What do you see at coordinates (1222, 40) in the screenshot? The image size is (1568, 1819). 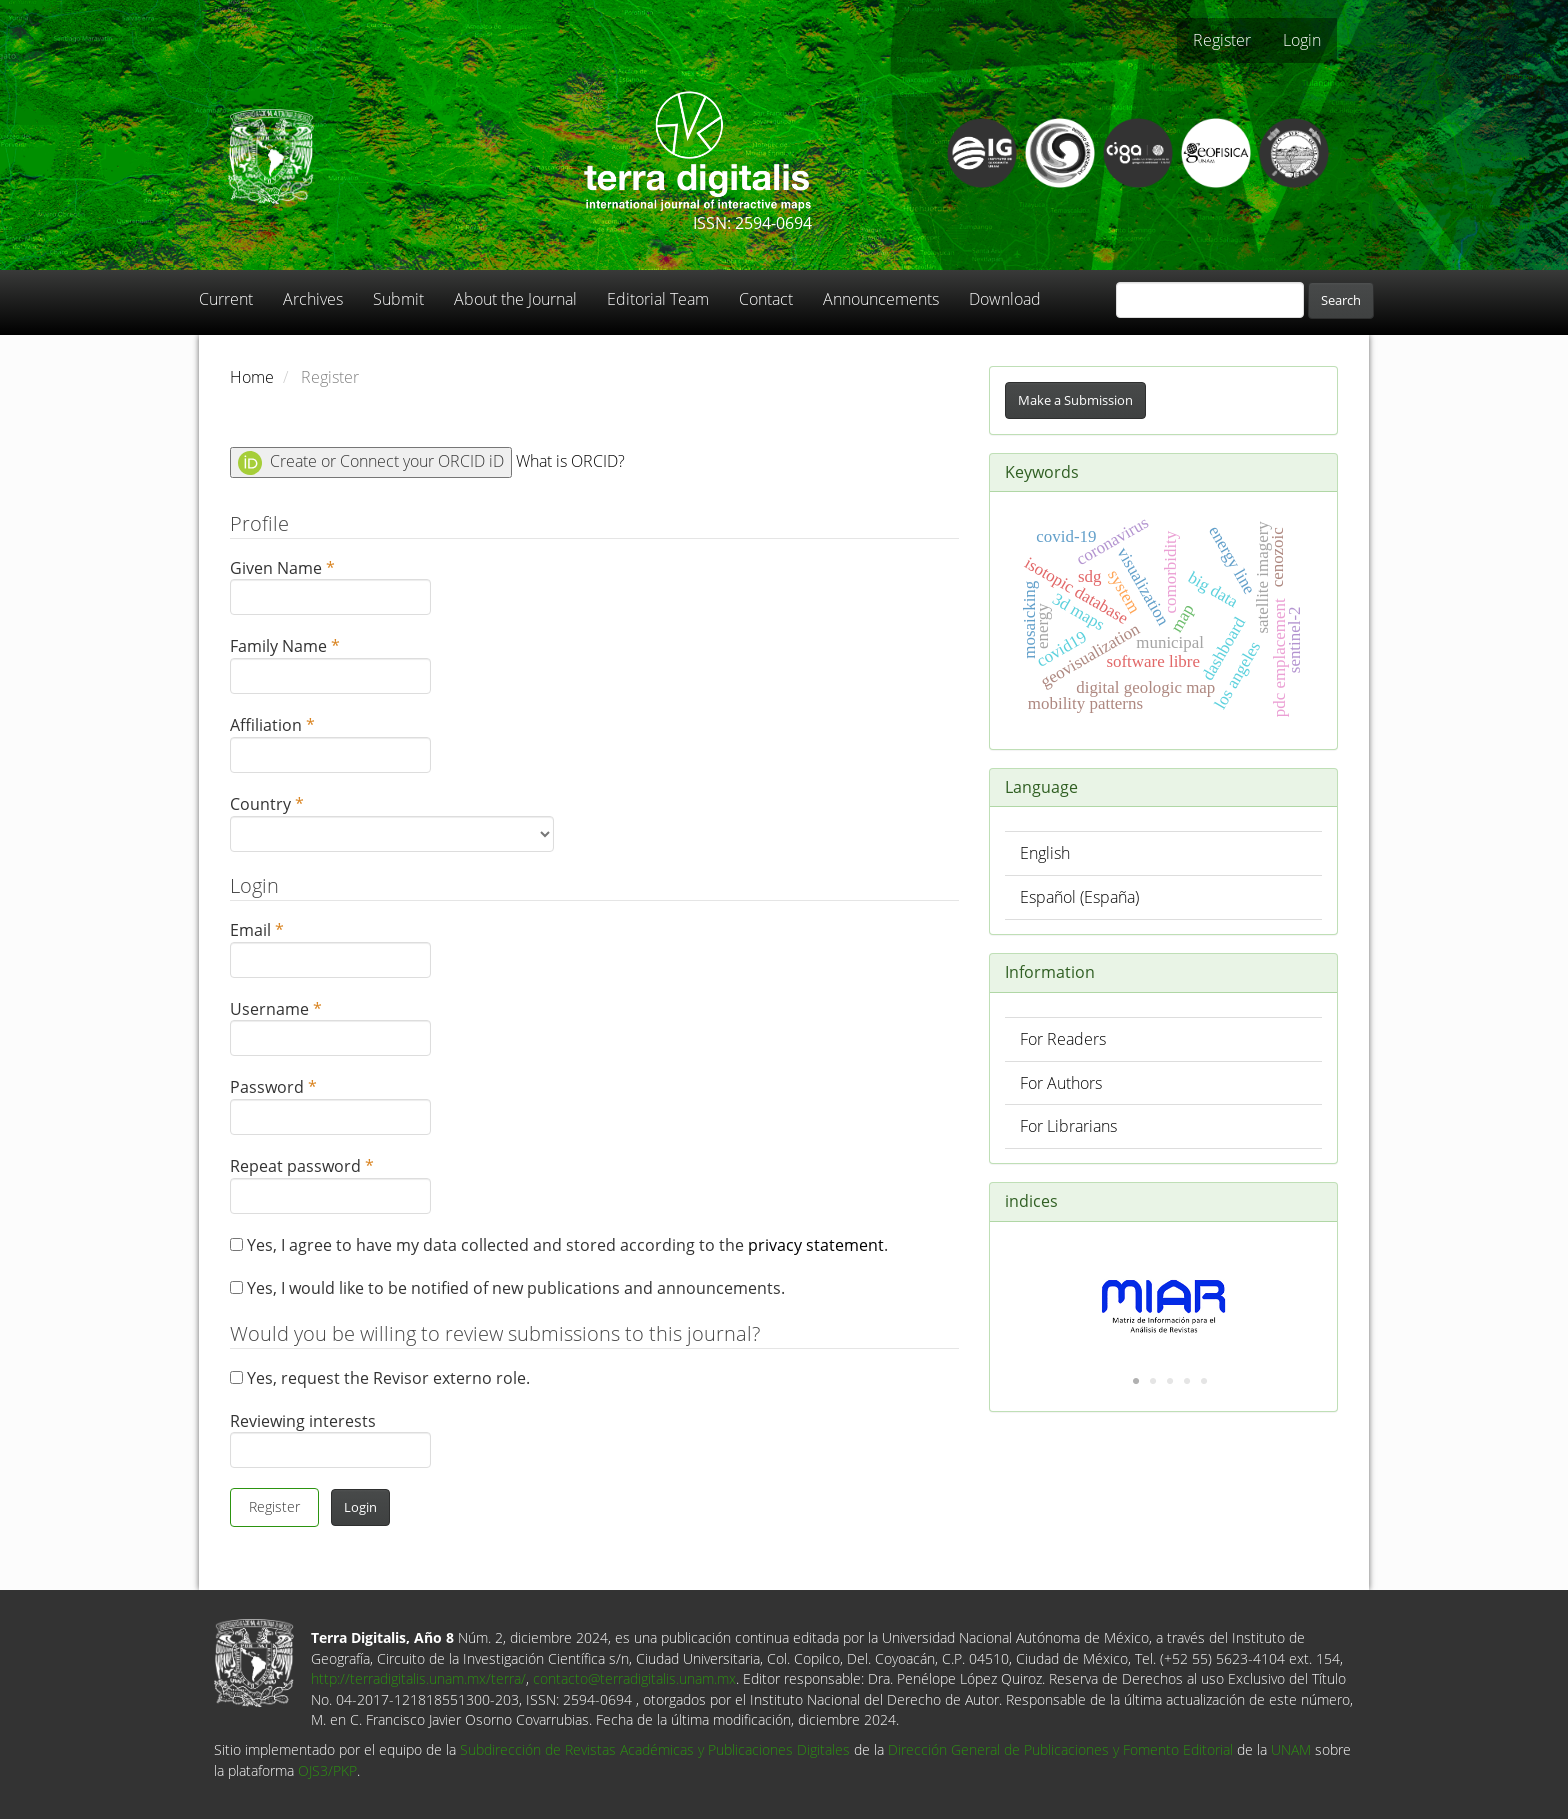 I see `Register` at bounding box center [1222, 40].